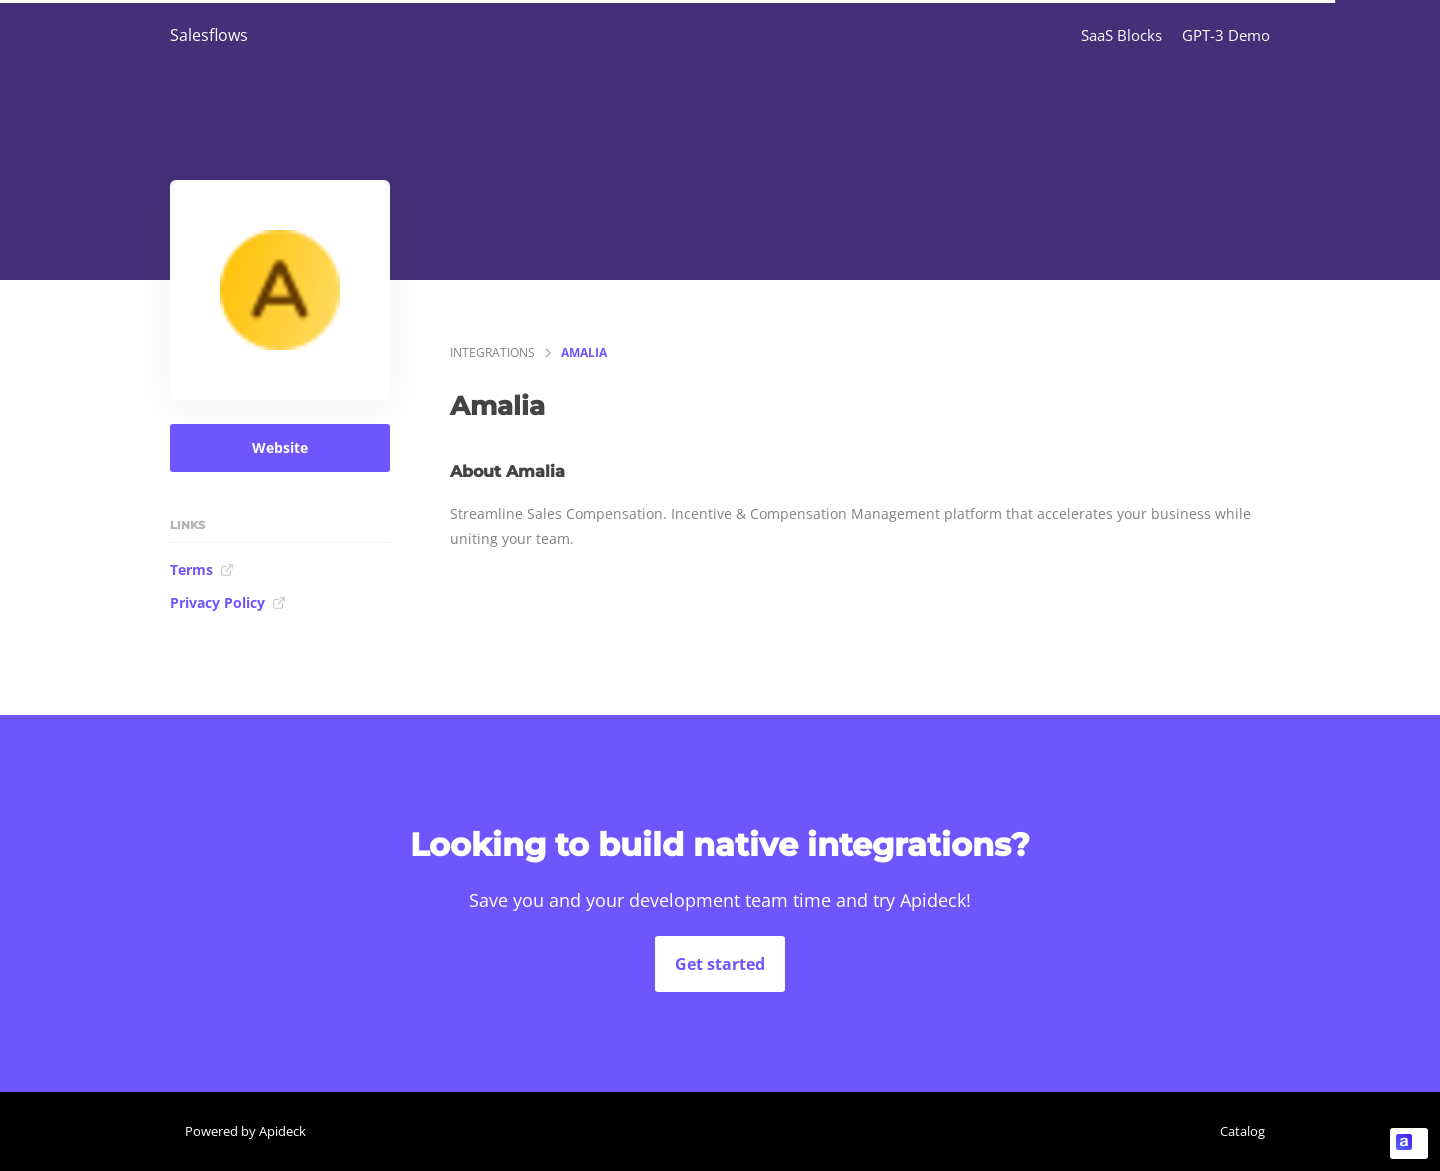 The width and height of the screenshot is (1440, 1171). What do you see at coordinates (245, 1131) in the screenshot?
I see `Powered by Apideck` at bounding box center [245, 1131].